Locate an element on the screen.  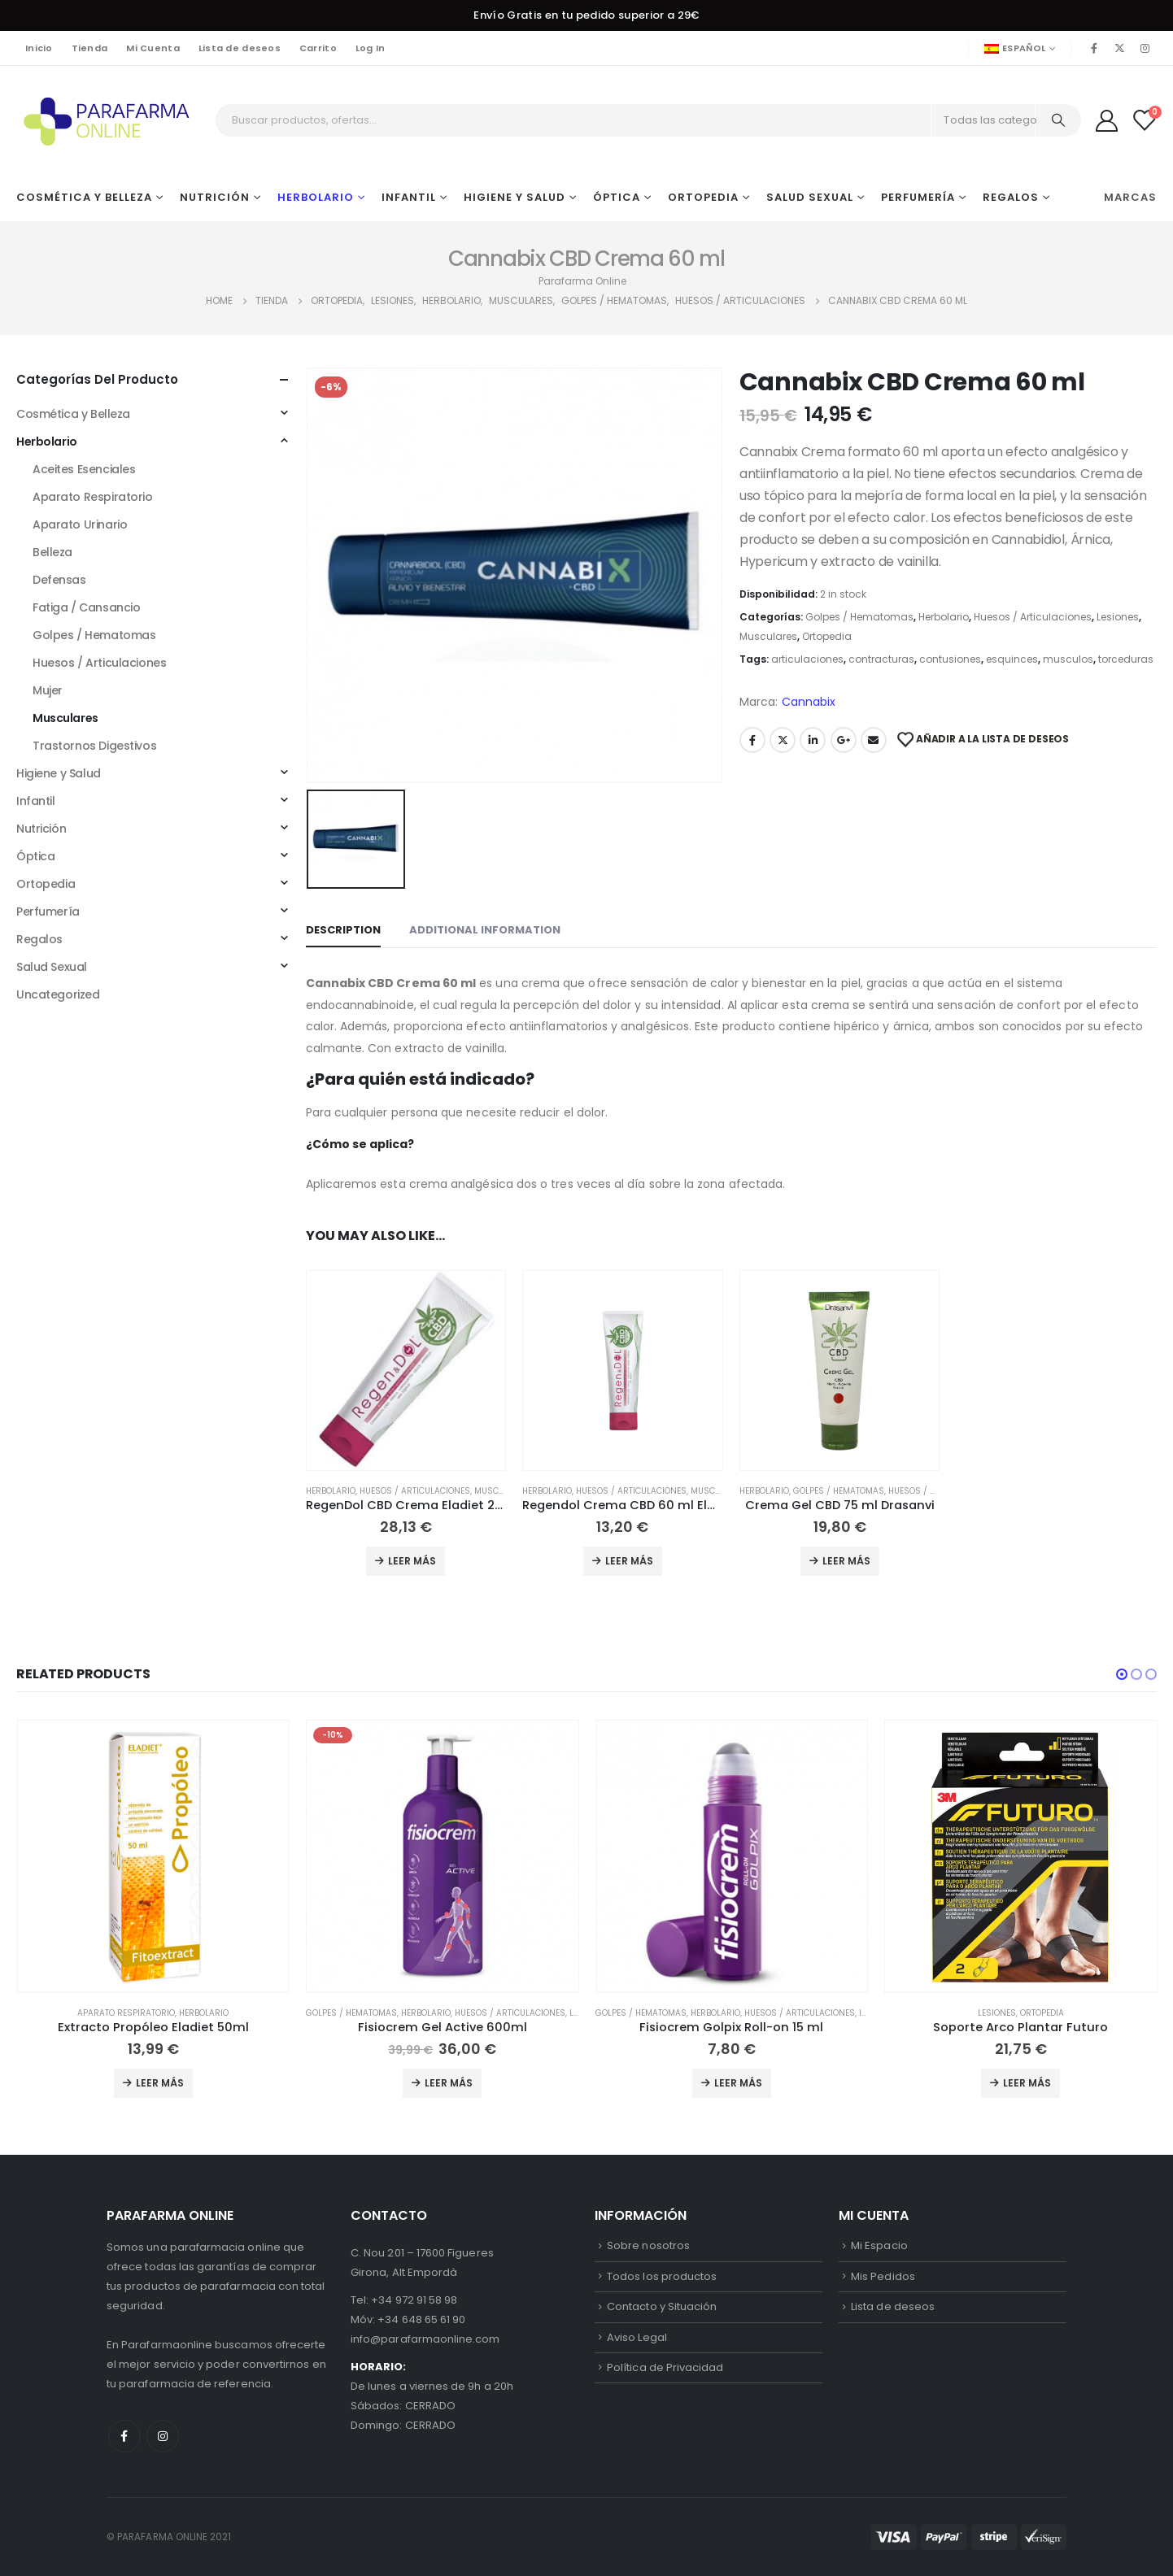
Email is located at coordinates (874, 740).